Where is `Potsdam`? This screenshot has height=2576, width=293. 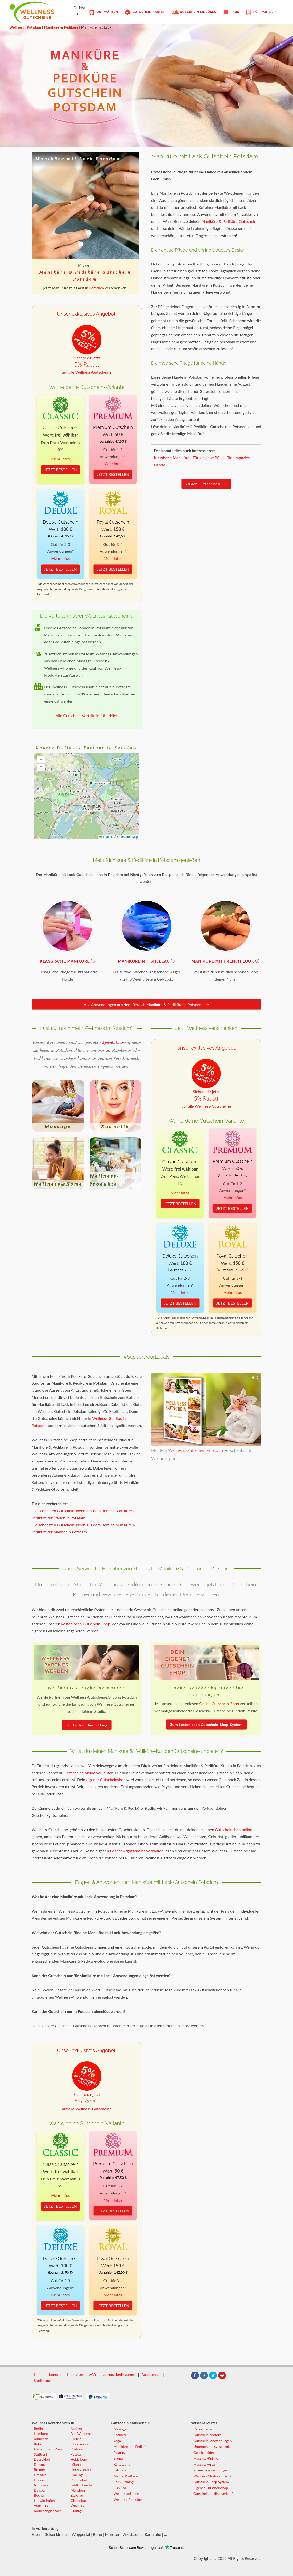
Potsdam is located at coordinates (96, 287).